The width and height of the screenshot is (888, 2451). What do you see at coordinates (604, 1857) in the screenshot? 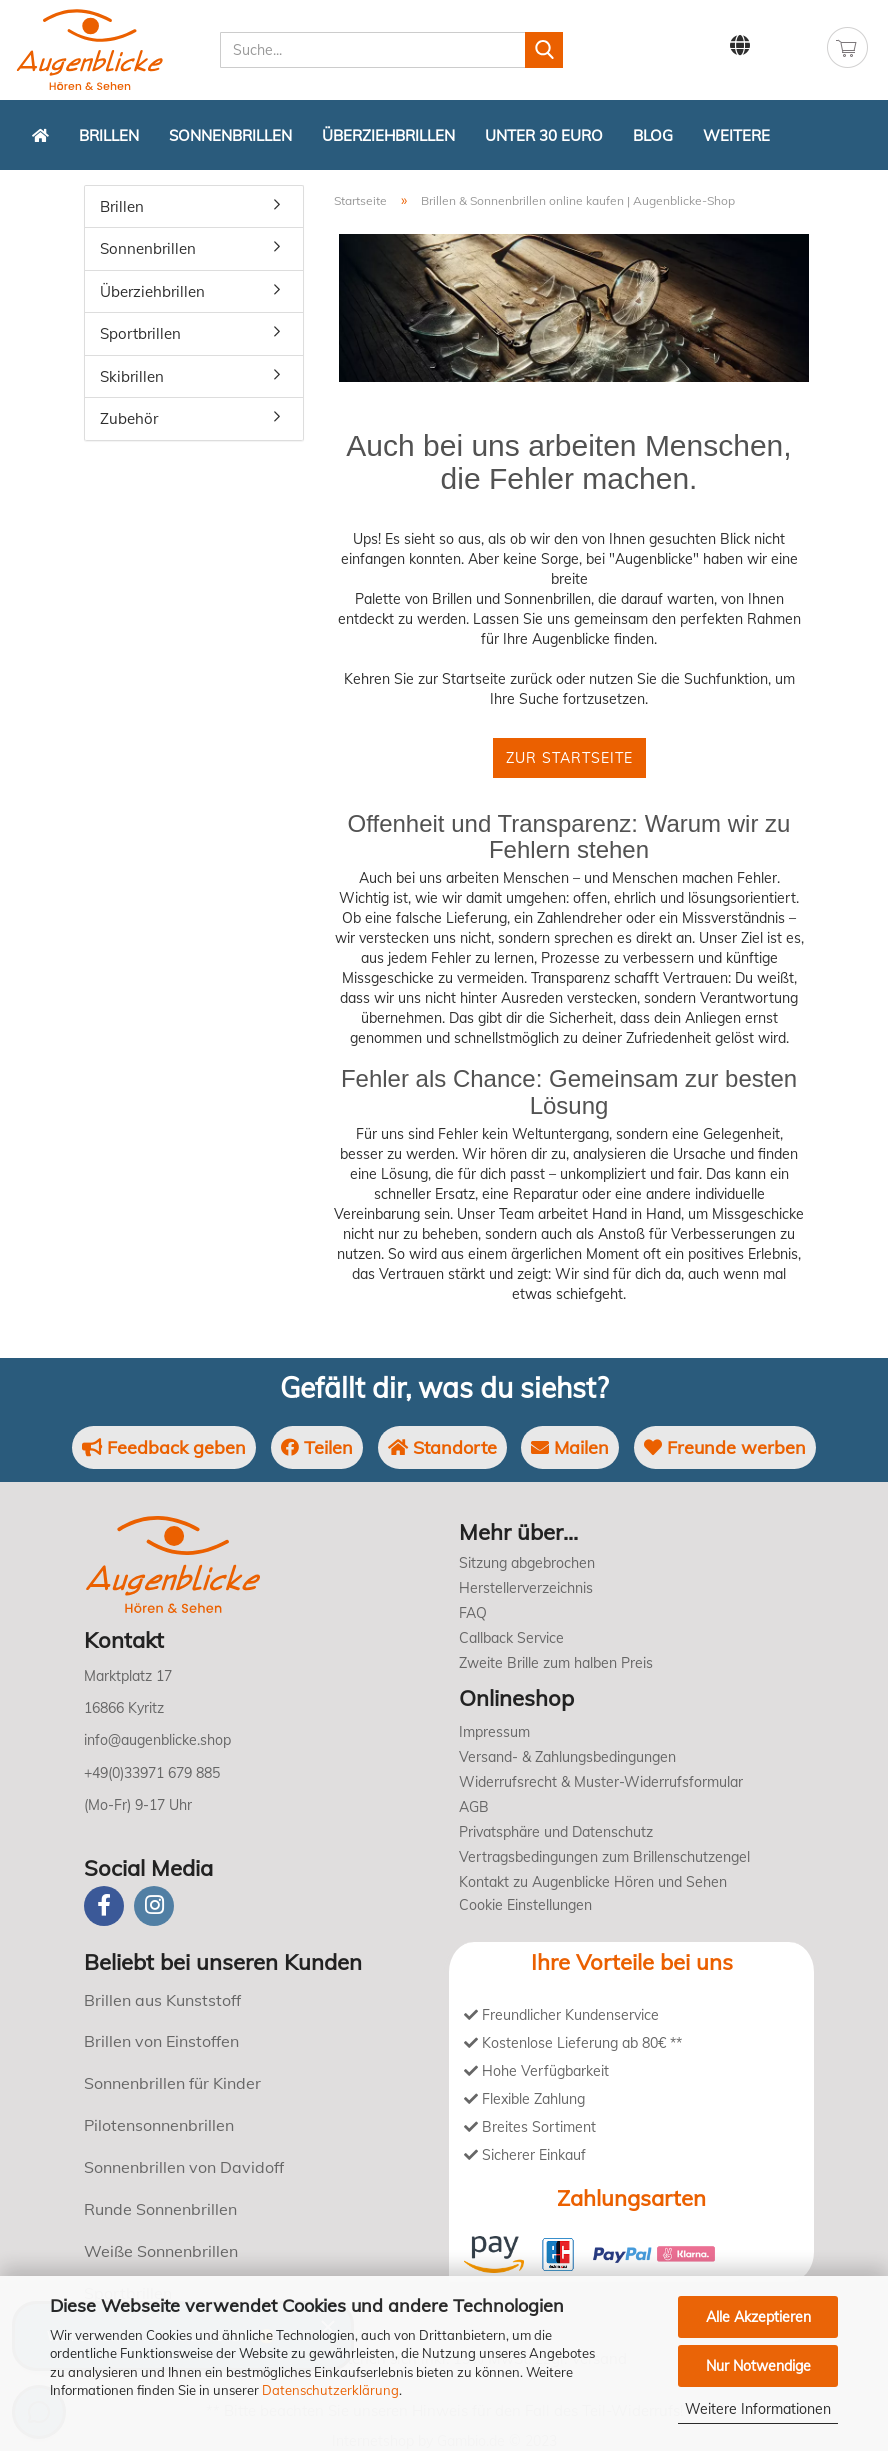
I see `Vertragsbedingungen zum Brillenschutzengel` at bounding box center [604, 1857].